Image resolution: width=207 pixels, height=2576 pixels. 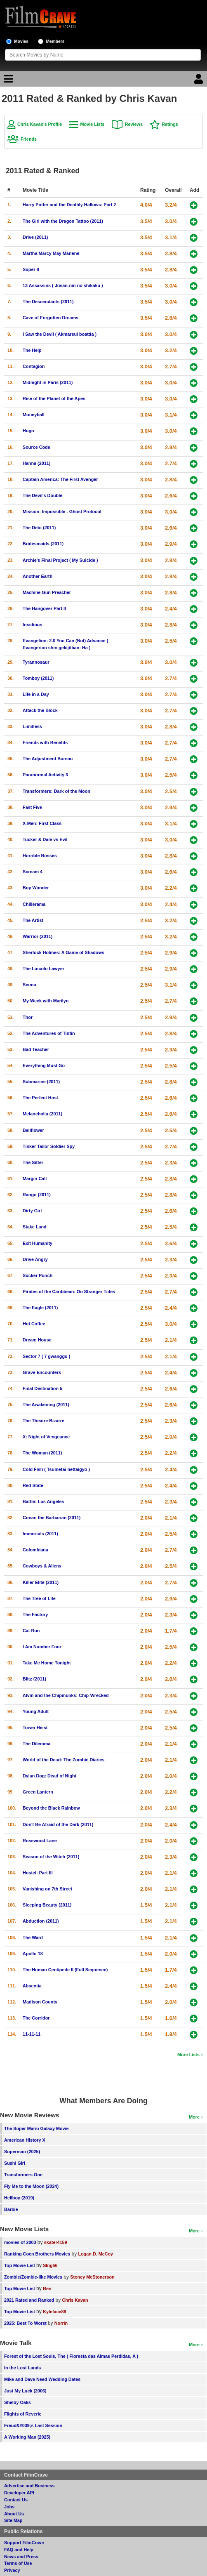 What do you see at coordinates (50, 2265) in the screenshot?
I see `SIngli6` at bounding box center [50, 2265].